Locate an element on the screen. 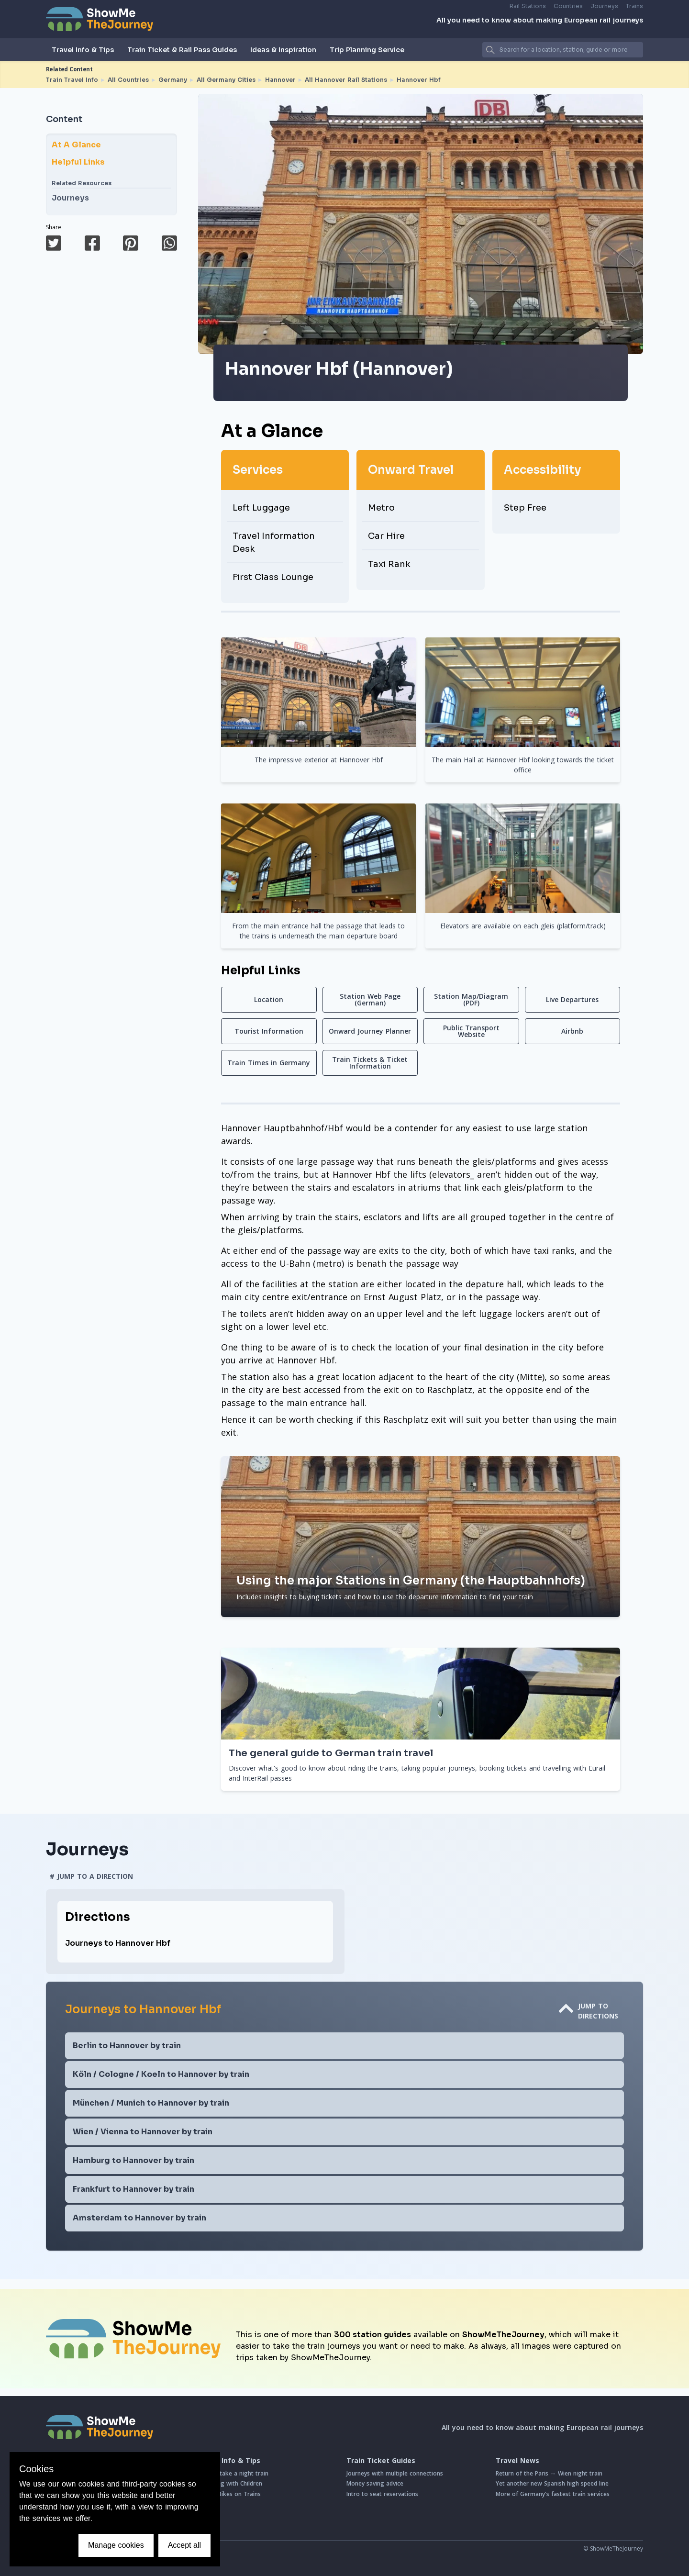 The width and height of the screenshot is (689, 2576). Train Times in Germany is located at coordinates (268, 1062).